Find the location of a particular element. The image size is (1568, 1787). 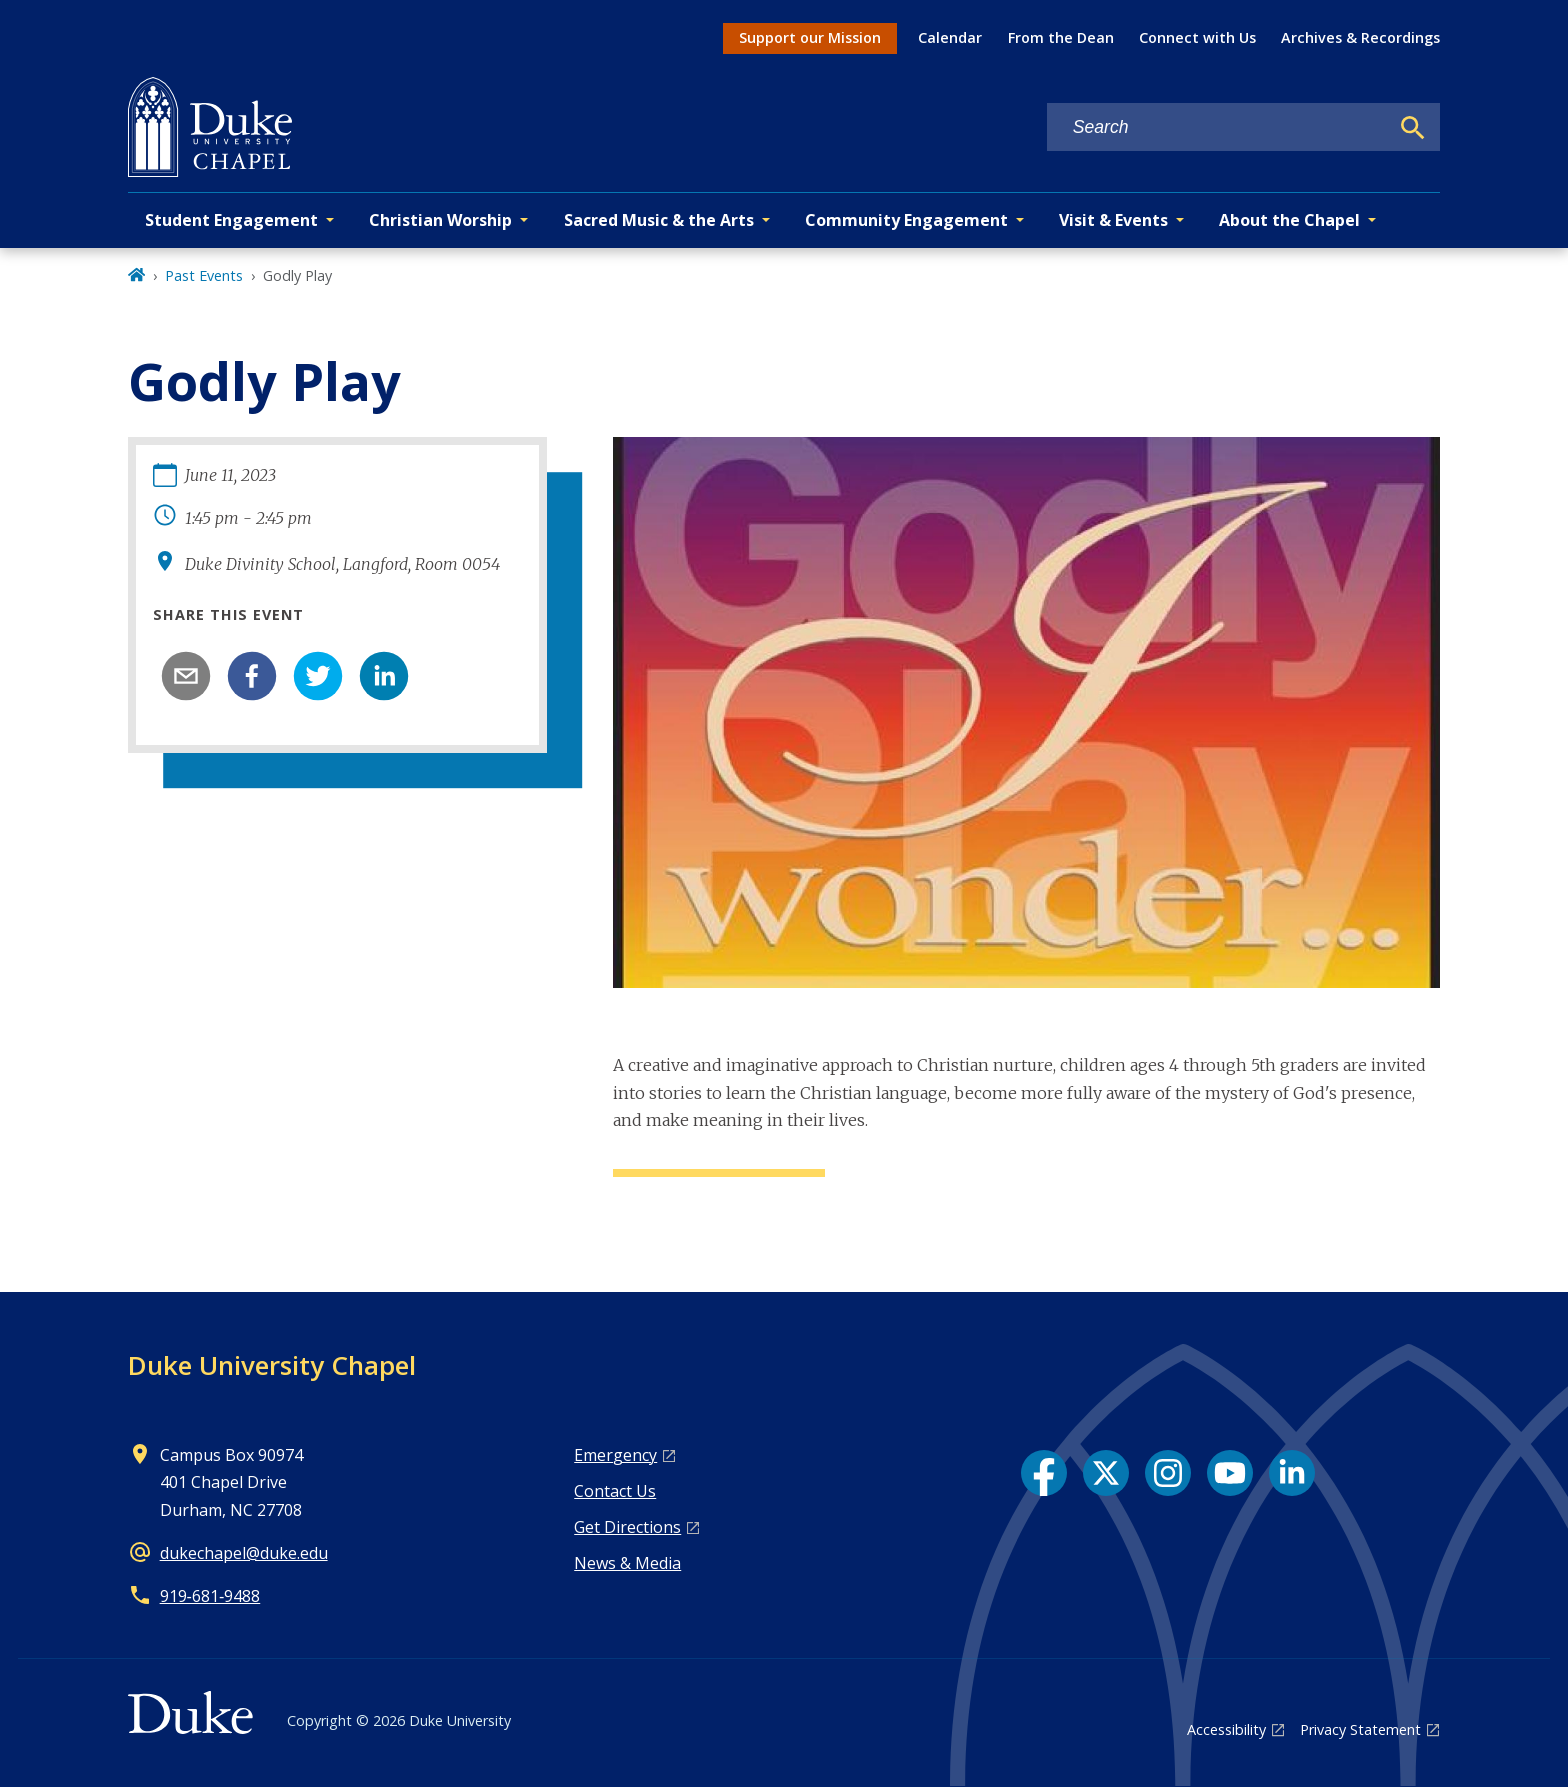

[X link] is located at coordinates (1106, 1473).